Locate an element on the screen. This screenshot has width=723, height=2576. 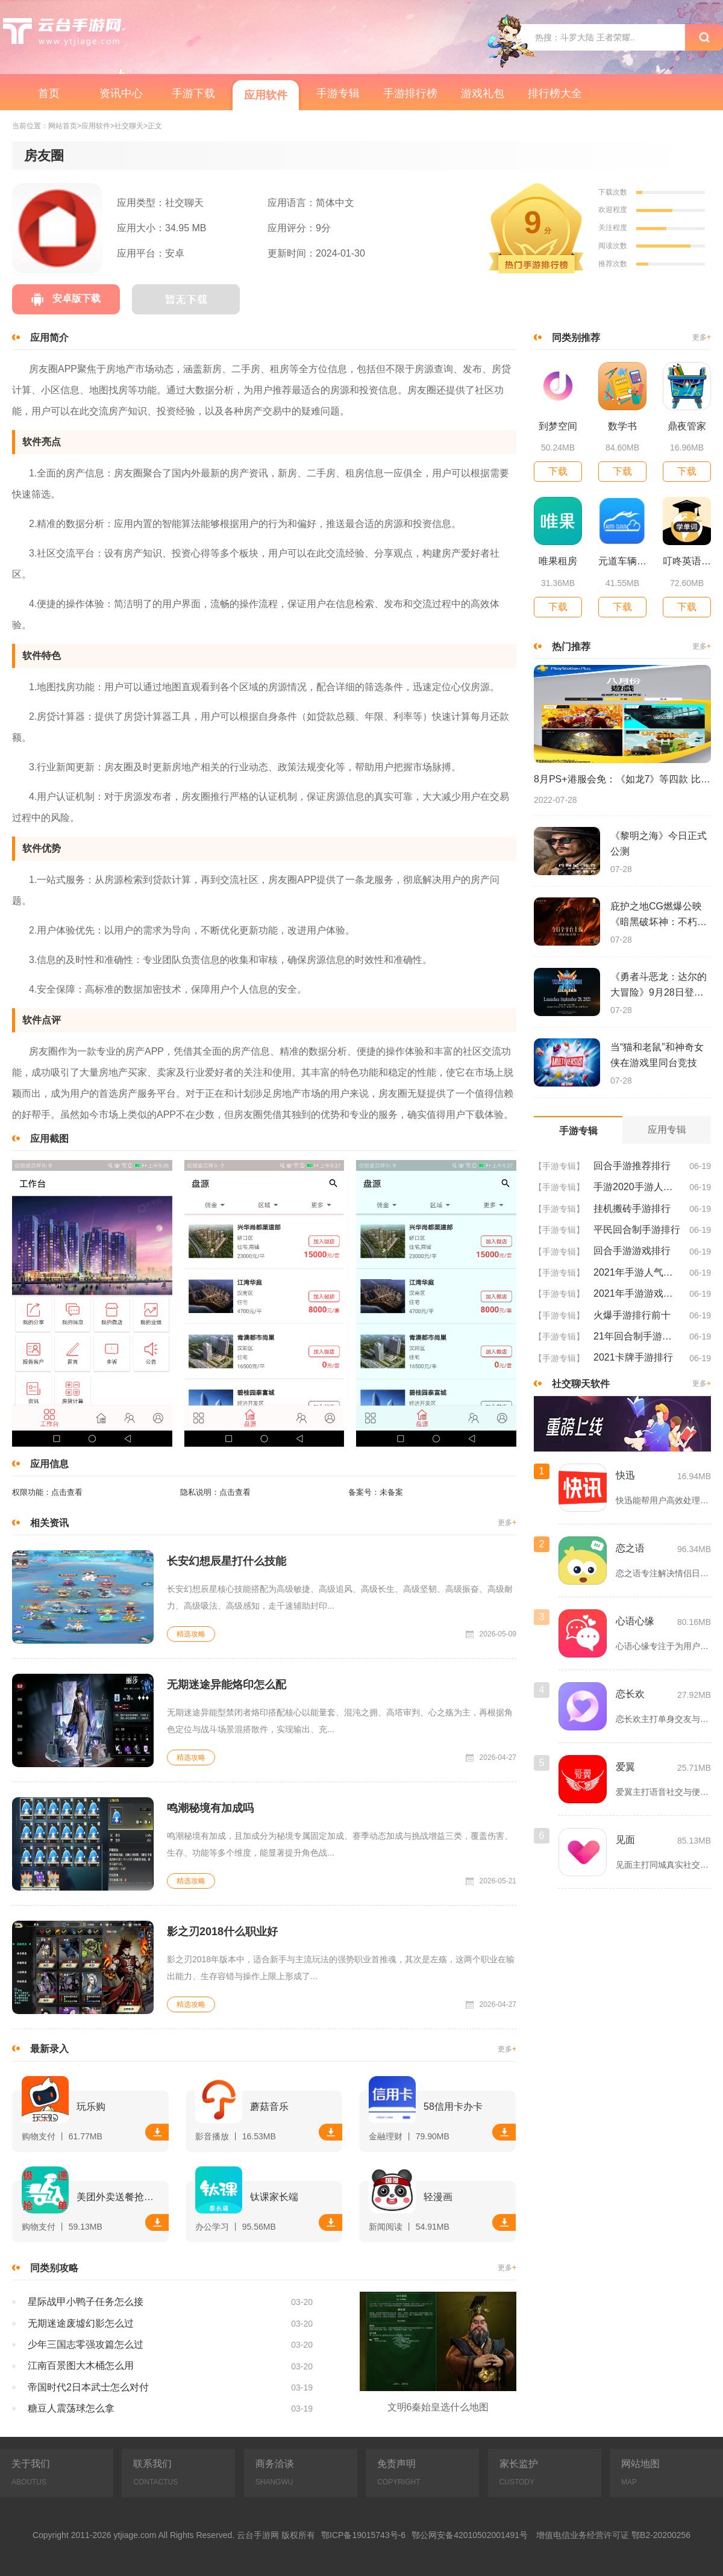
鼎夜管家 is located at coordinates (687, 426).